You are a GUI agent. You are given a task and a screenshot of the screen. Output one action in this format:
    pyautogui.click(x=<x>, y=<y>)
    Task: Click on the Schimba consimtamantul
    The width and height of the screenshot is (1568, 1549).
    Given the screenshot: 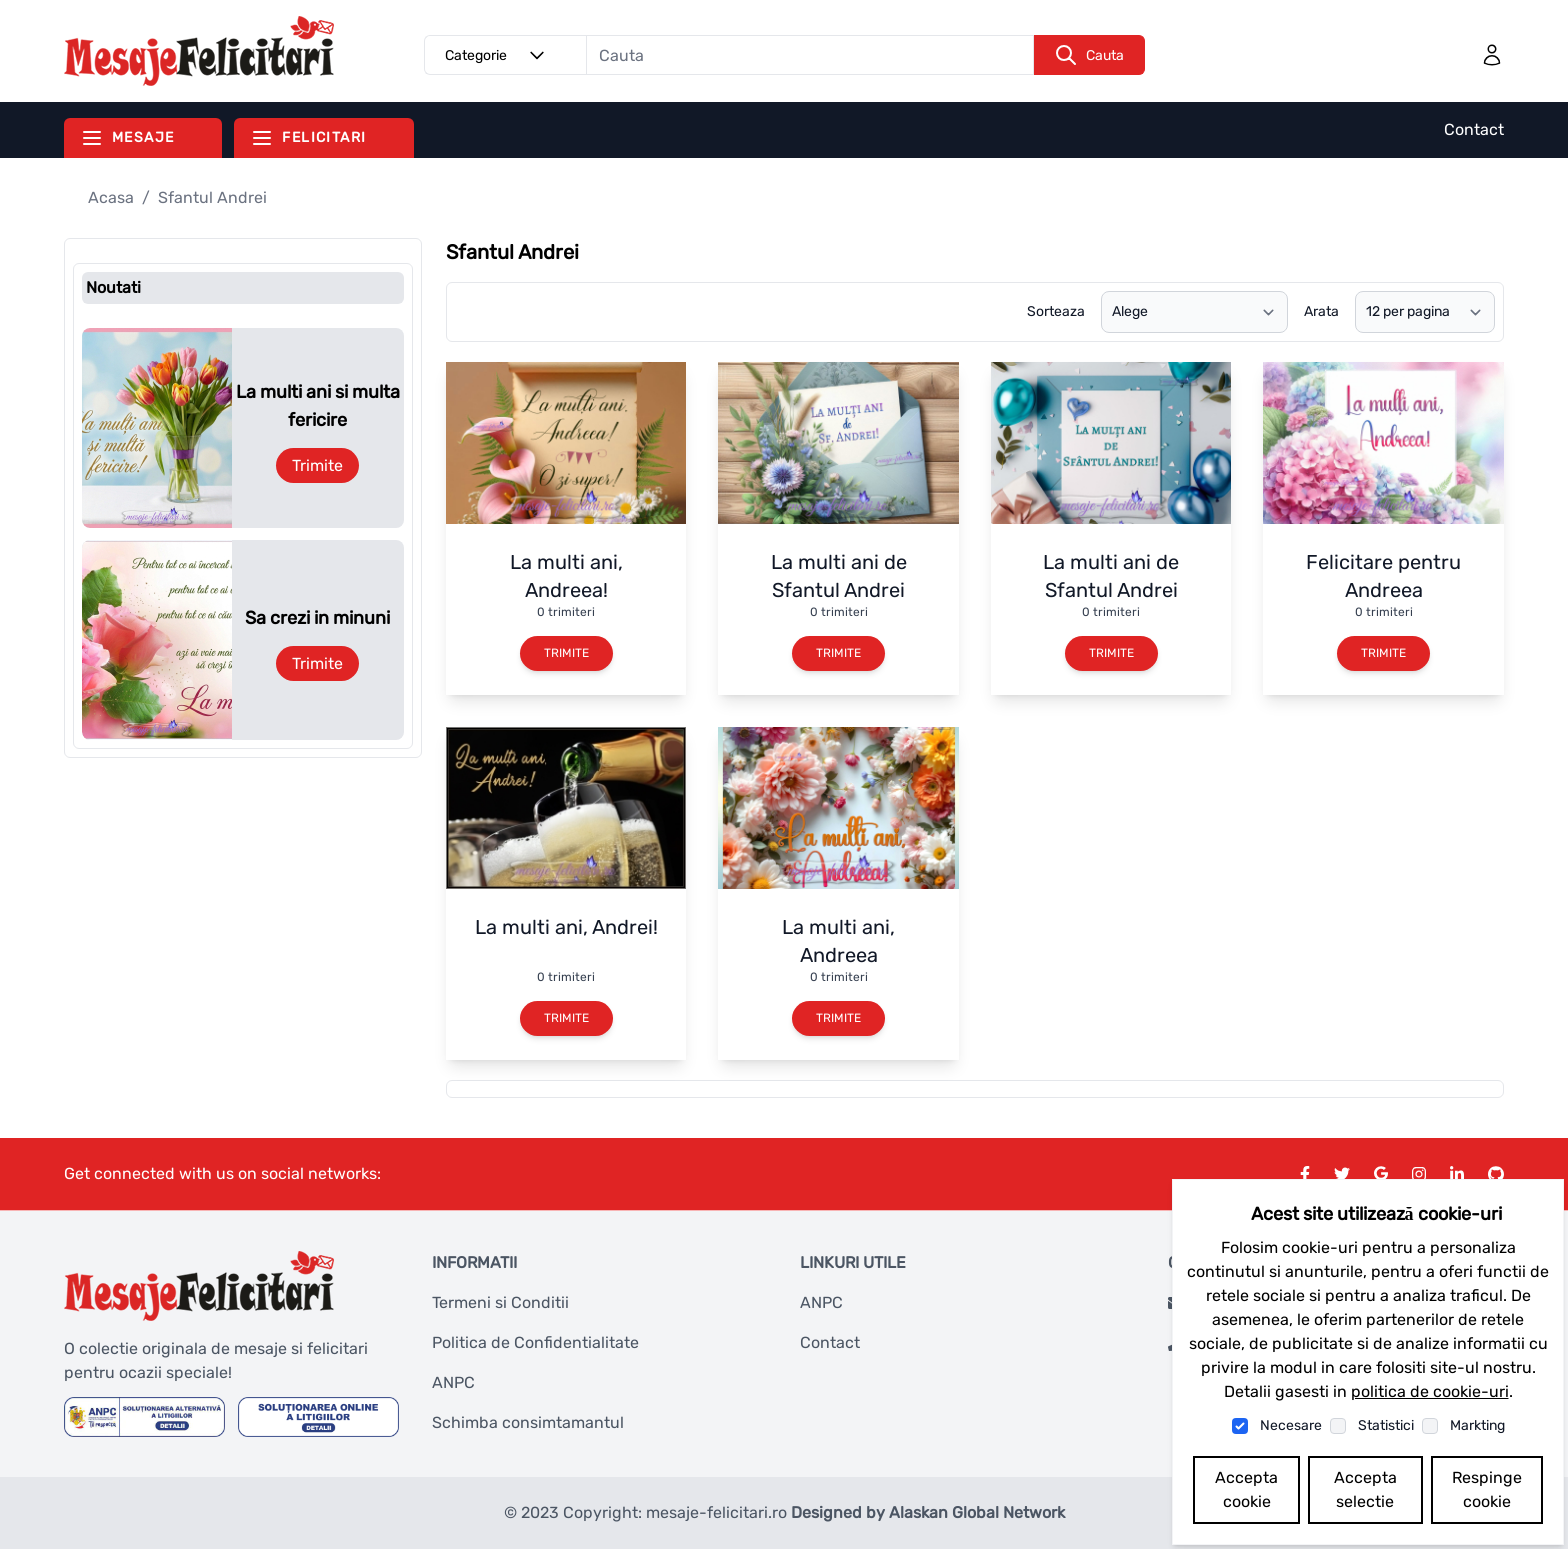 What is the action you would take?
    pyautogui.click(x=528, y=1422)
    